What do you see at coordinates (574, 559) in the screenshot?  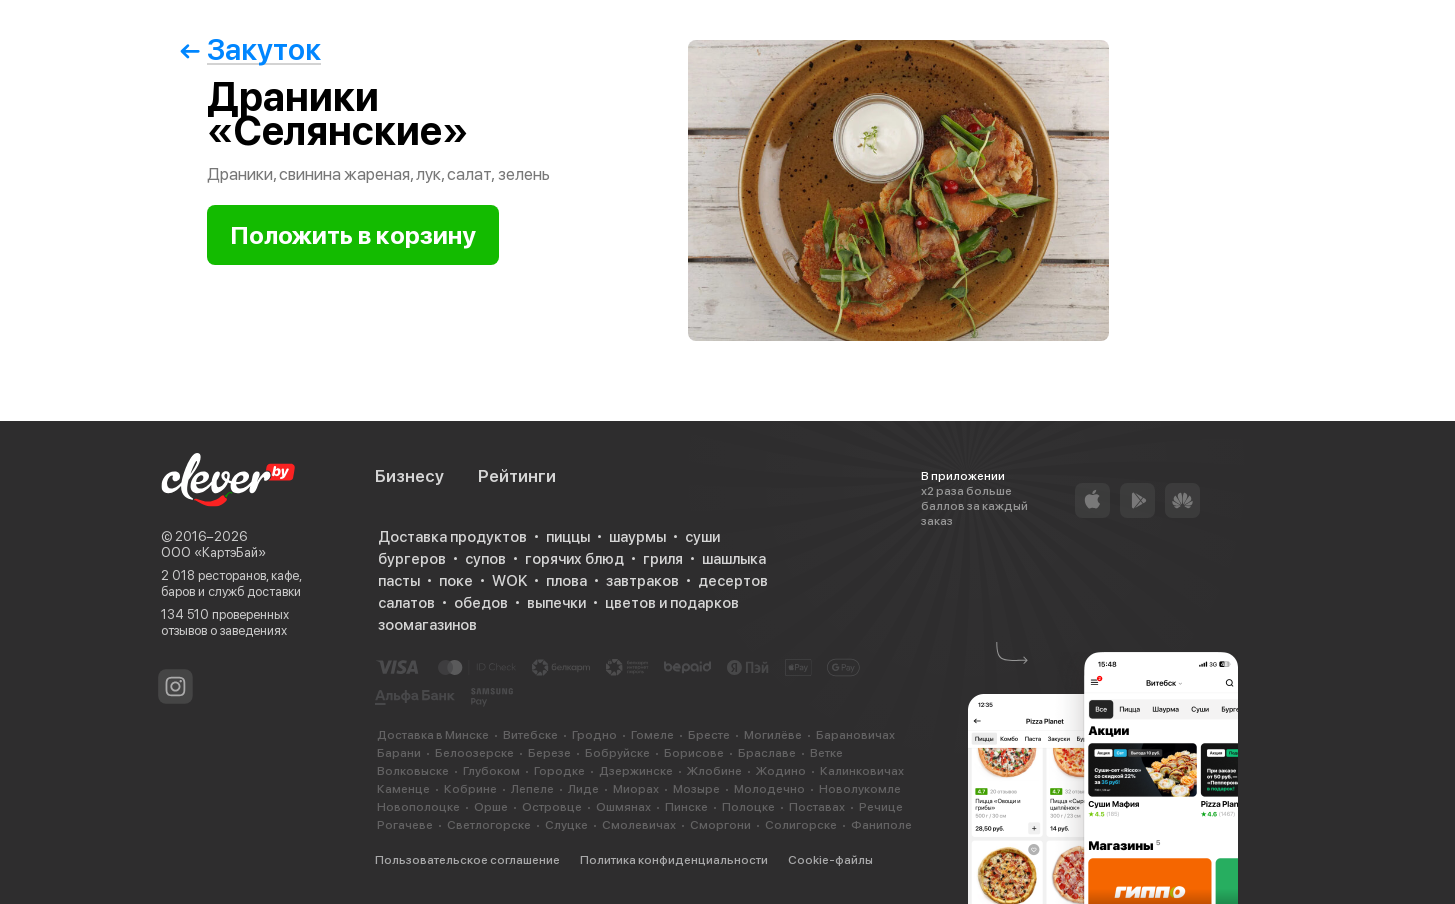 I see `горячих блюд` at bounding box center [574, 559].